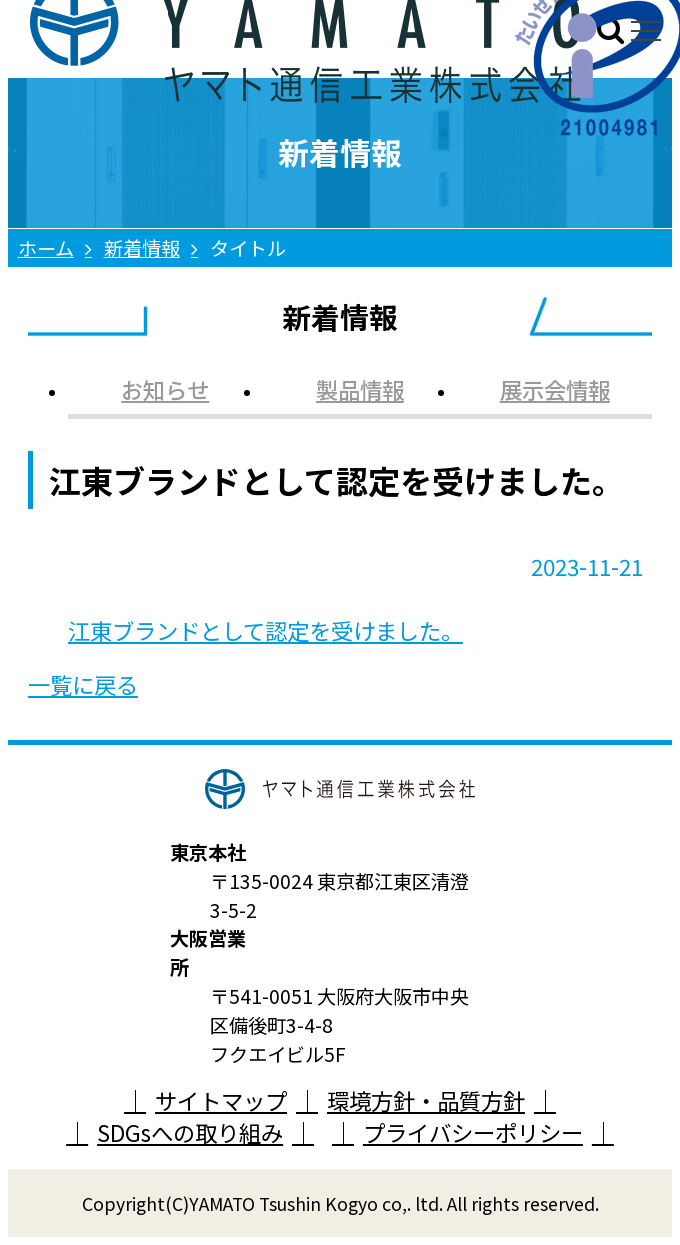  What do you see at coordinates (46, 248) in the screenshot?
I see `ホーム` at bounding box center [46, 248].